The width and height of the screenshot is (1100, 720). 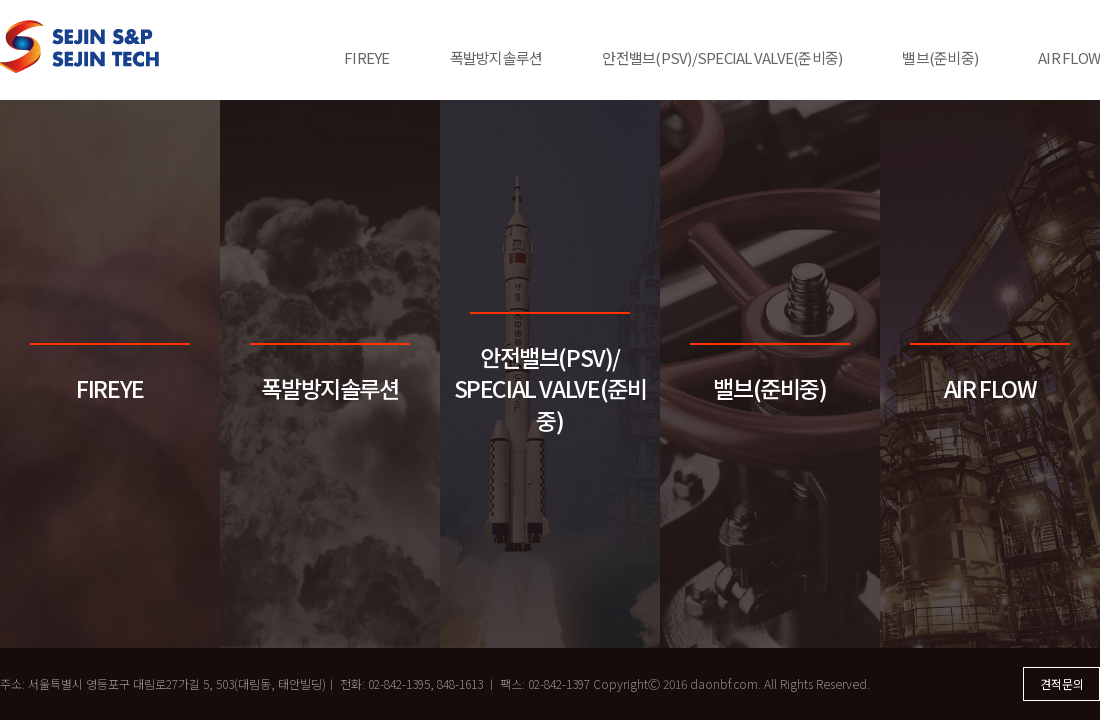 I want to click on AIR FLOW, so click(x=1069, y=58).